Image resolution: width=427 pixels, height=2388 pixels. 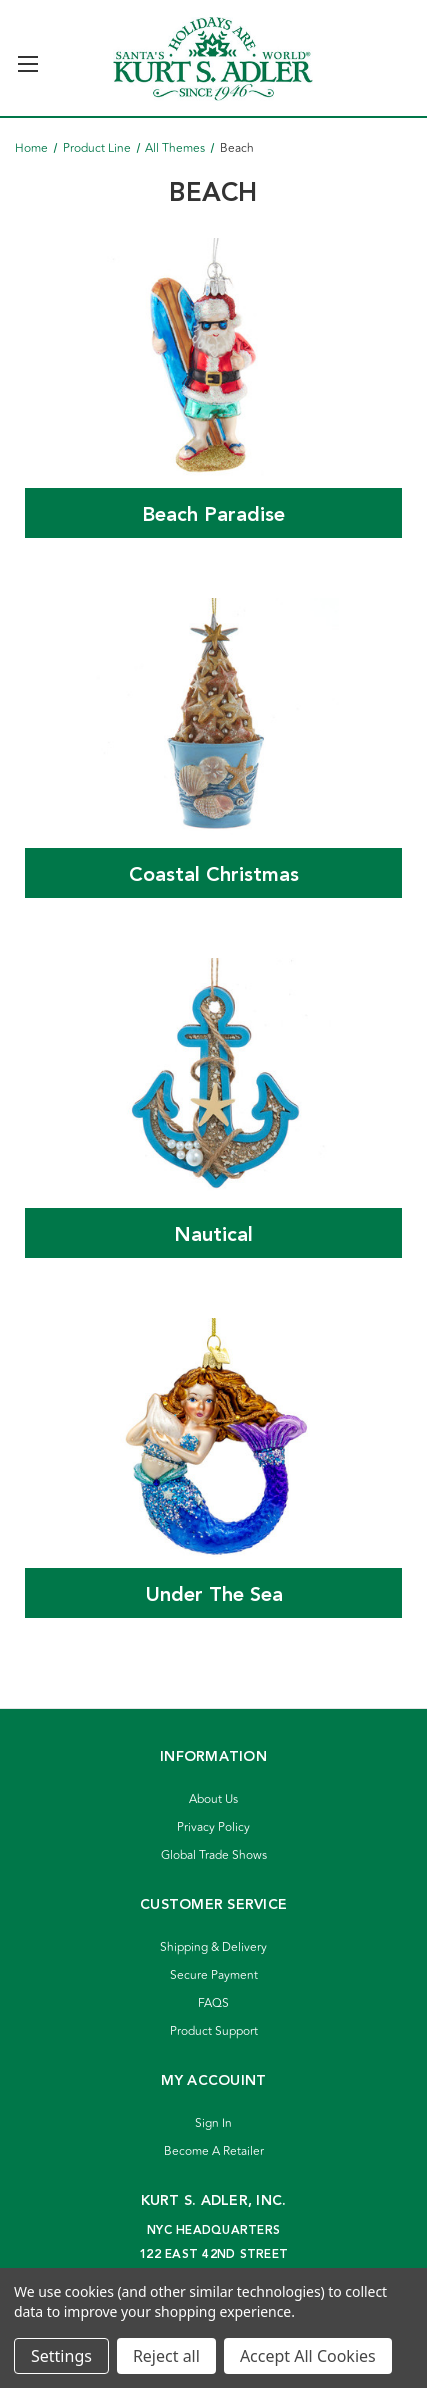 What do you see at coordinates (214, 1855) in the screenshot?
I see `Global Trade Shows` at bounding box center [214, 1855].